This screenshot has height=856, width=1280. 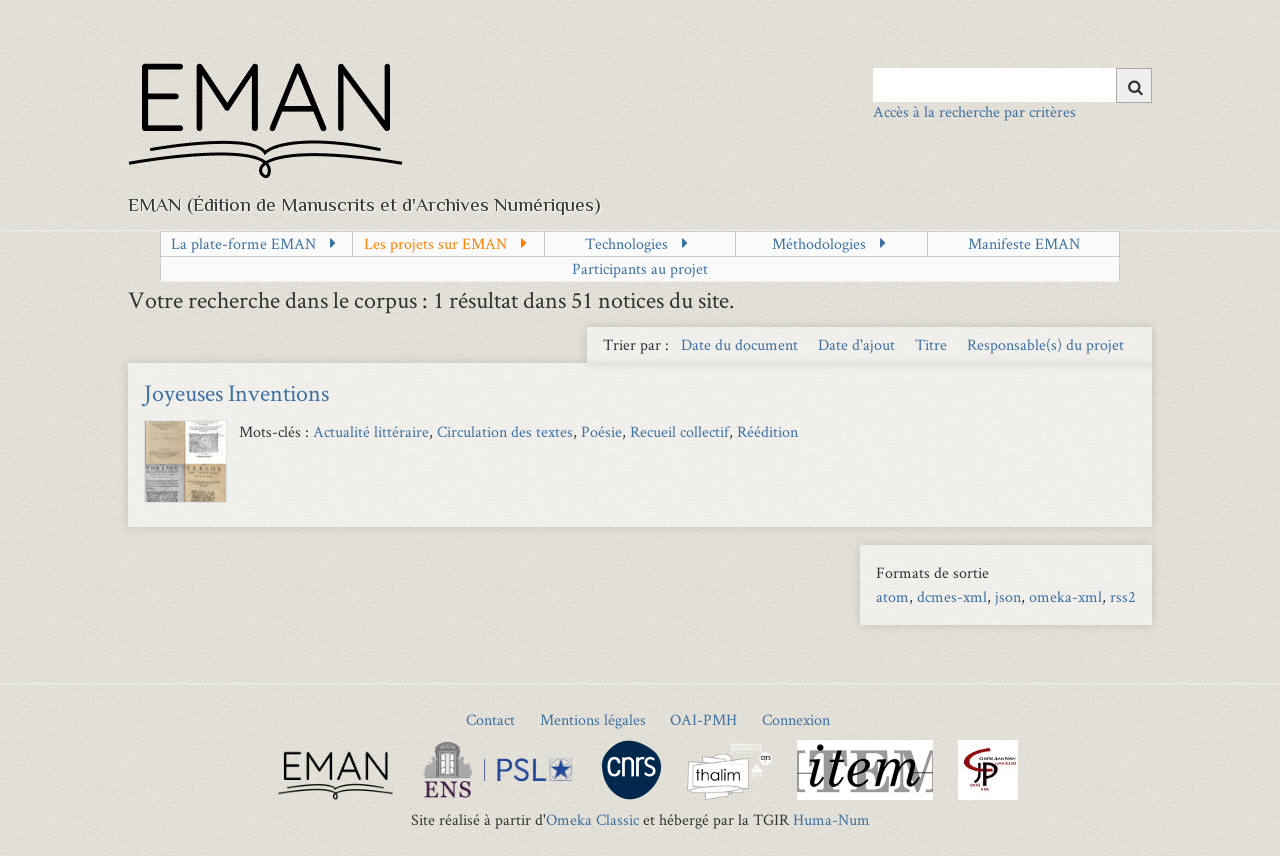 What do you see at coordinates (435, 243) in the screenshot?
I see `Les projets sur EMAN` at bounding box center [435, 243].